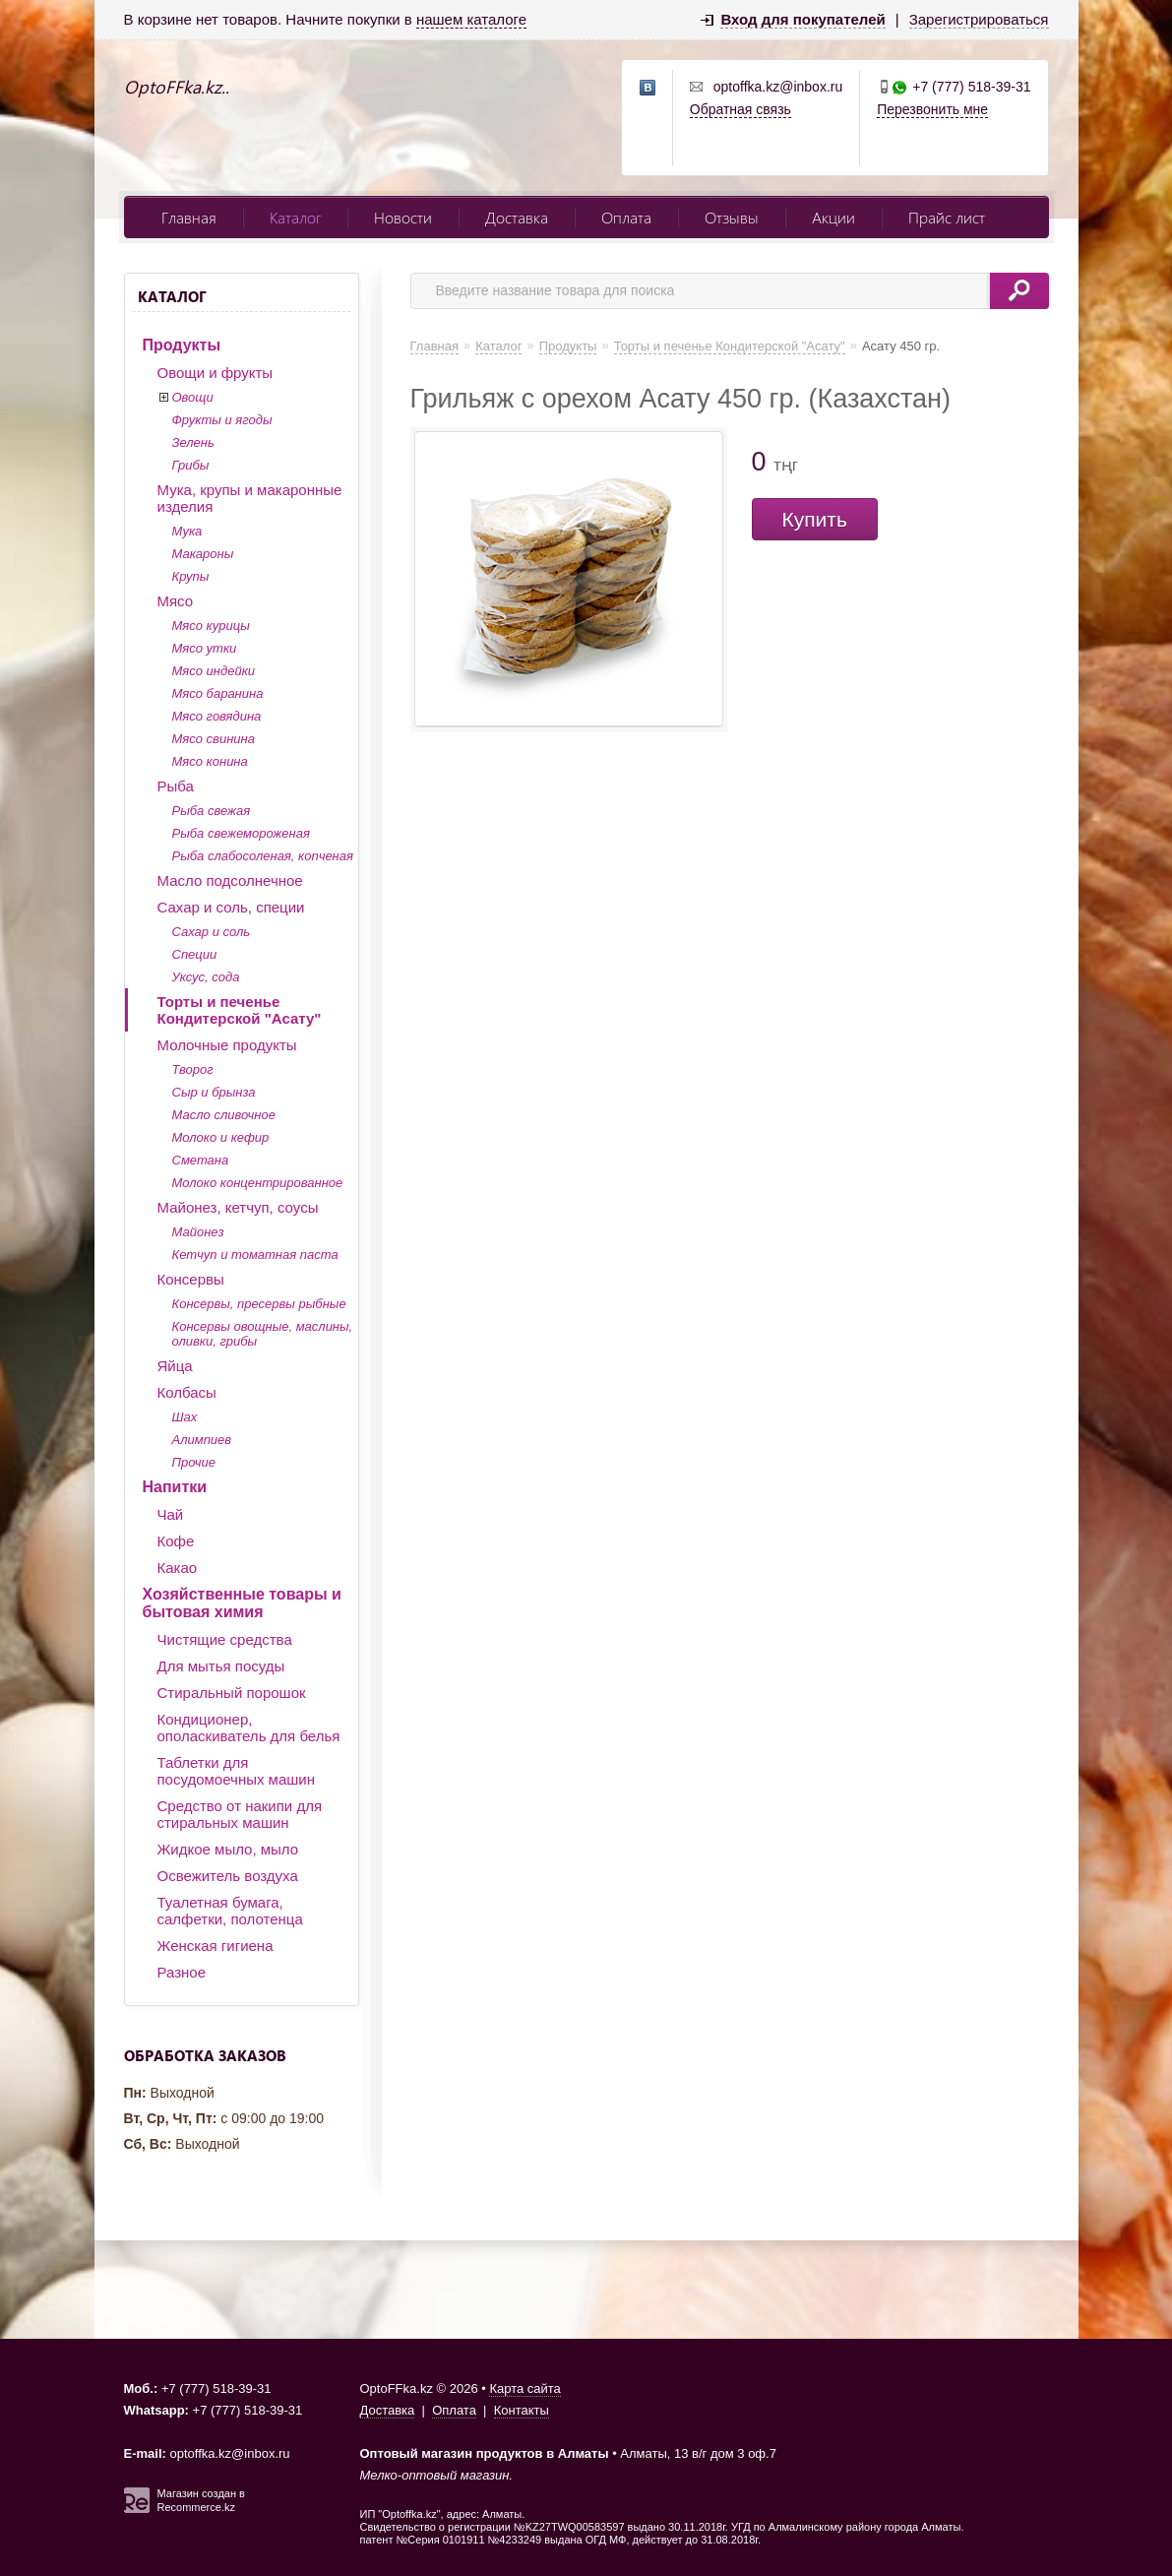 The height and width of the screenshot is (2576, 1172). I want to click on Масло сливочное, so click(224, 1114).